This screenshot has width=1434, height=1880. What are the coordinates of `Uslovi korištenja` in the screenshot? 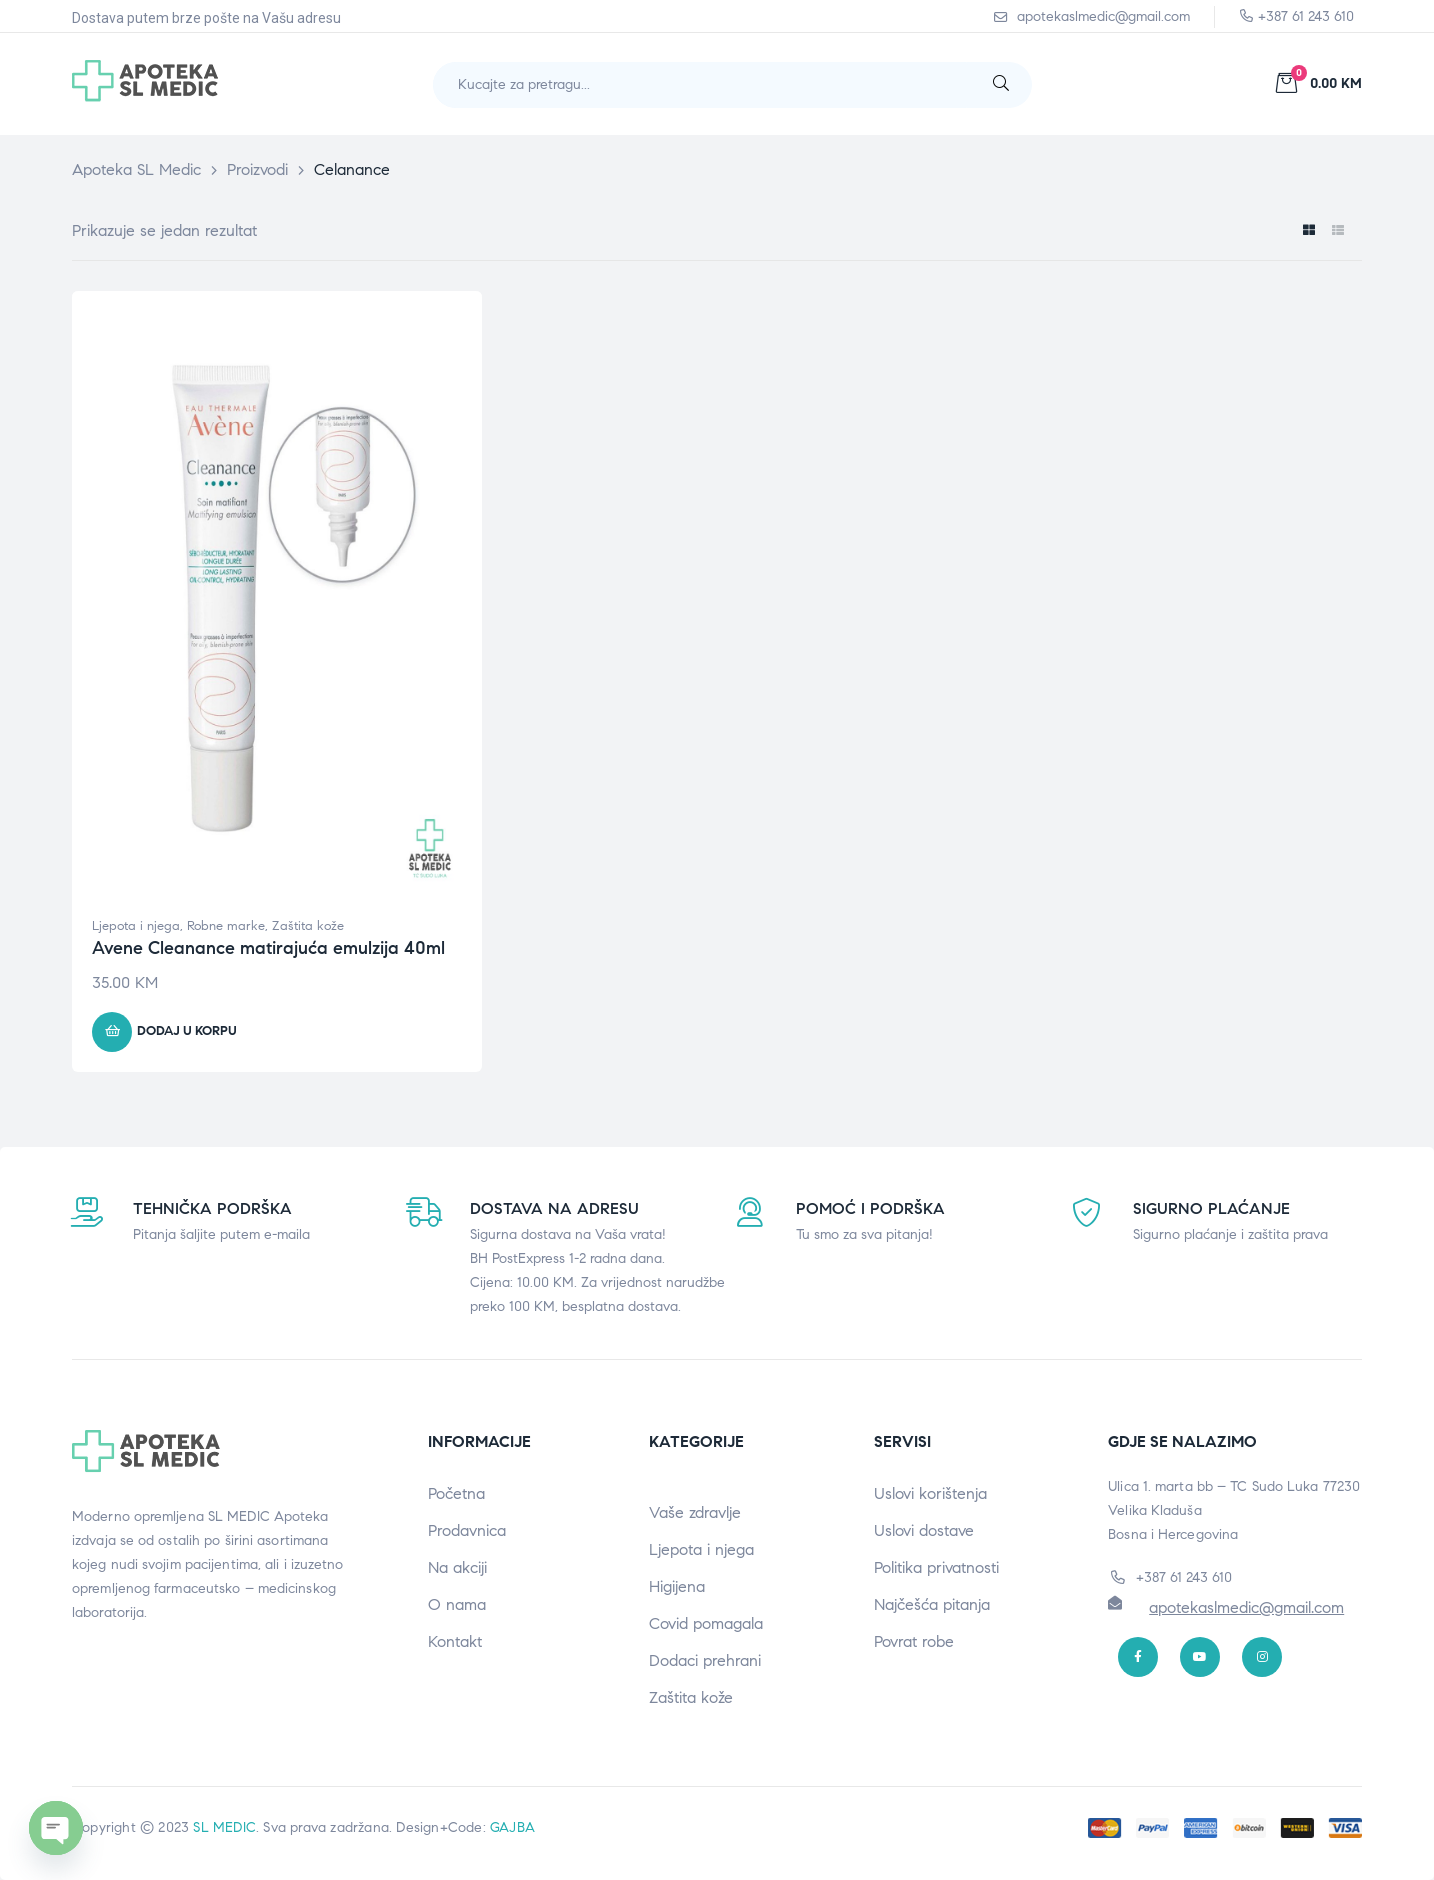 It's located at (930, 1493).